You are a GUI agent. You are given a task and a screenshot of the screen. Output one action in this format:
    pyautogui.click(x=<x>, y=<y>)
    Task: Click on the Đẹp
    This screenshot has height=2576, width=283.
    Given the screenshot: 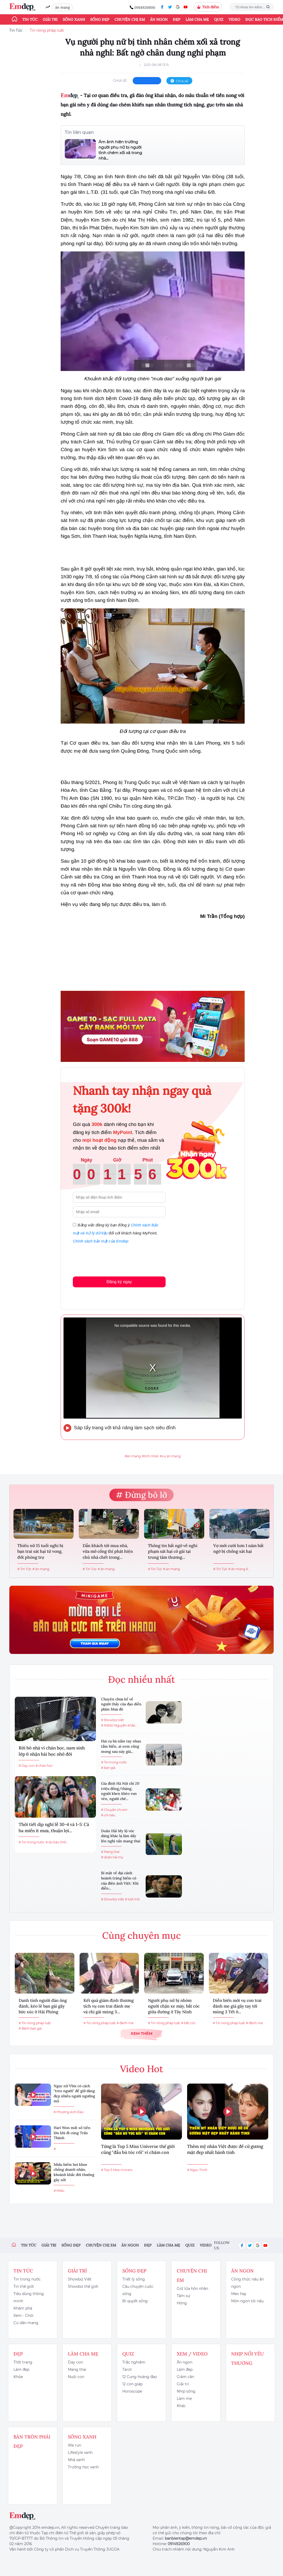 What is the action you would take?
    pyautogui.click(x=176, y=19)
    